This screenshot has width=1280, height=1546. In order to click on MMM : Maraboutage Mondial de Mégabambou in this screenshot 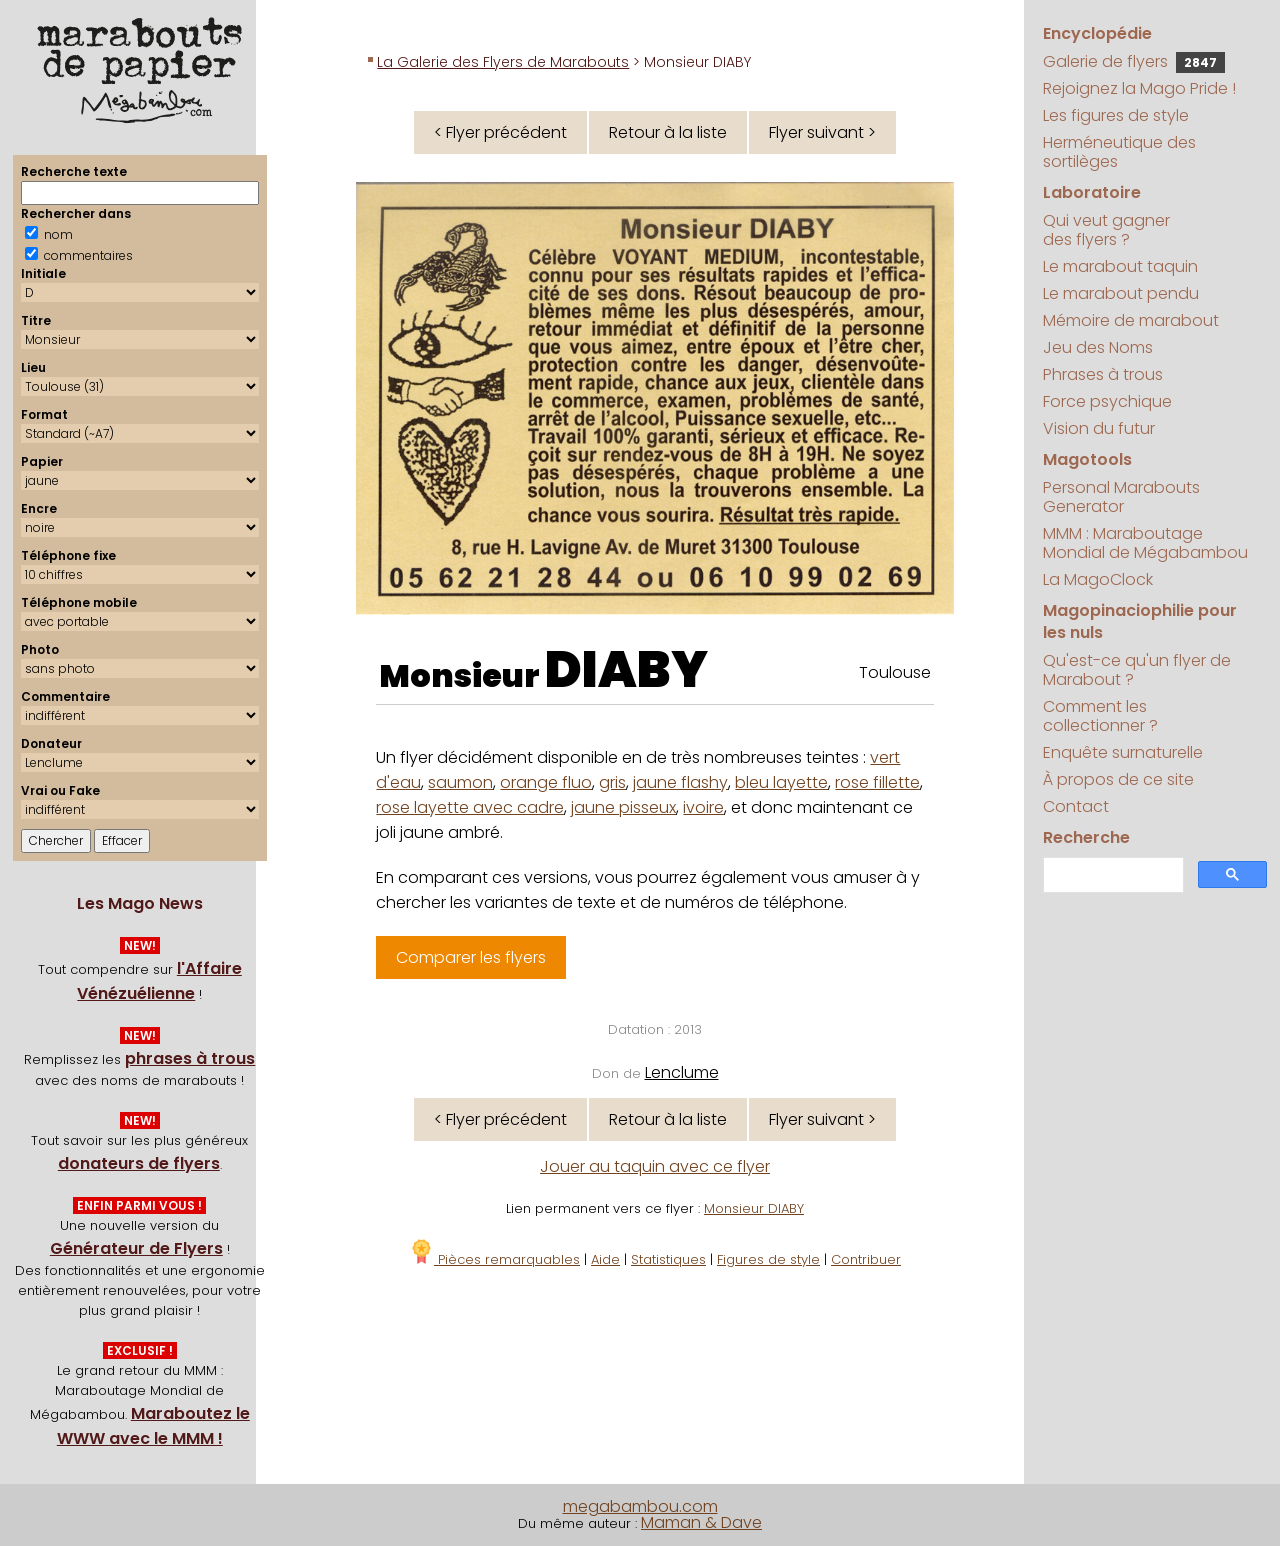, I will do `click(1145, 543)`.